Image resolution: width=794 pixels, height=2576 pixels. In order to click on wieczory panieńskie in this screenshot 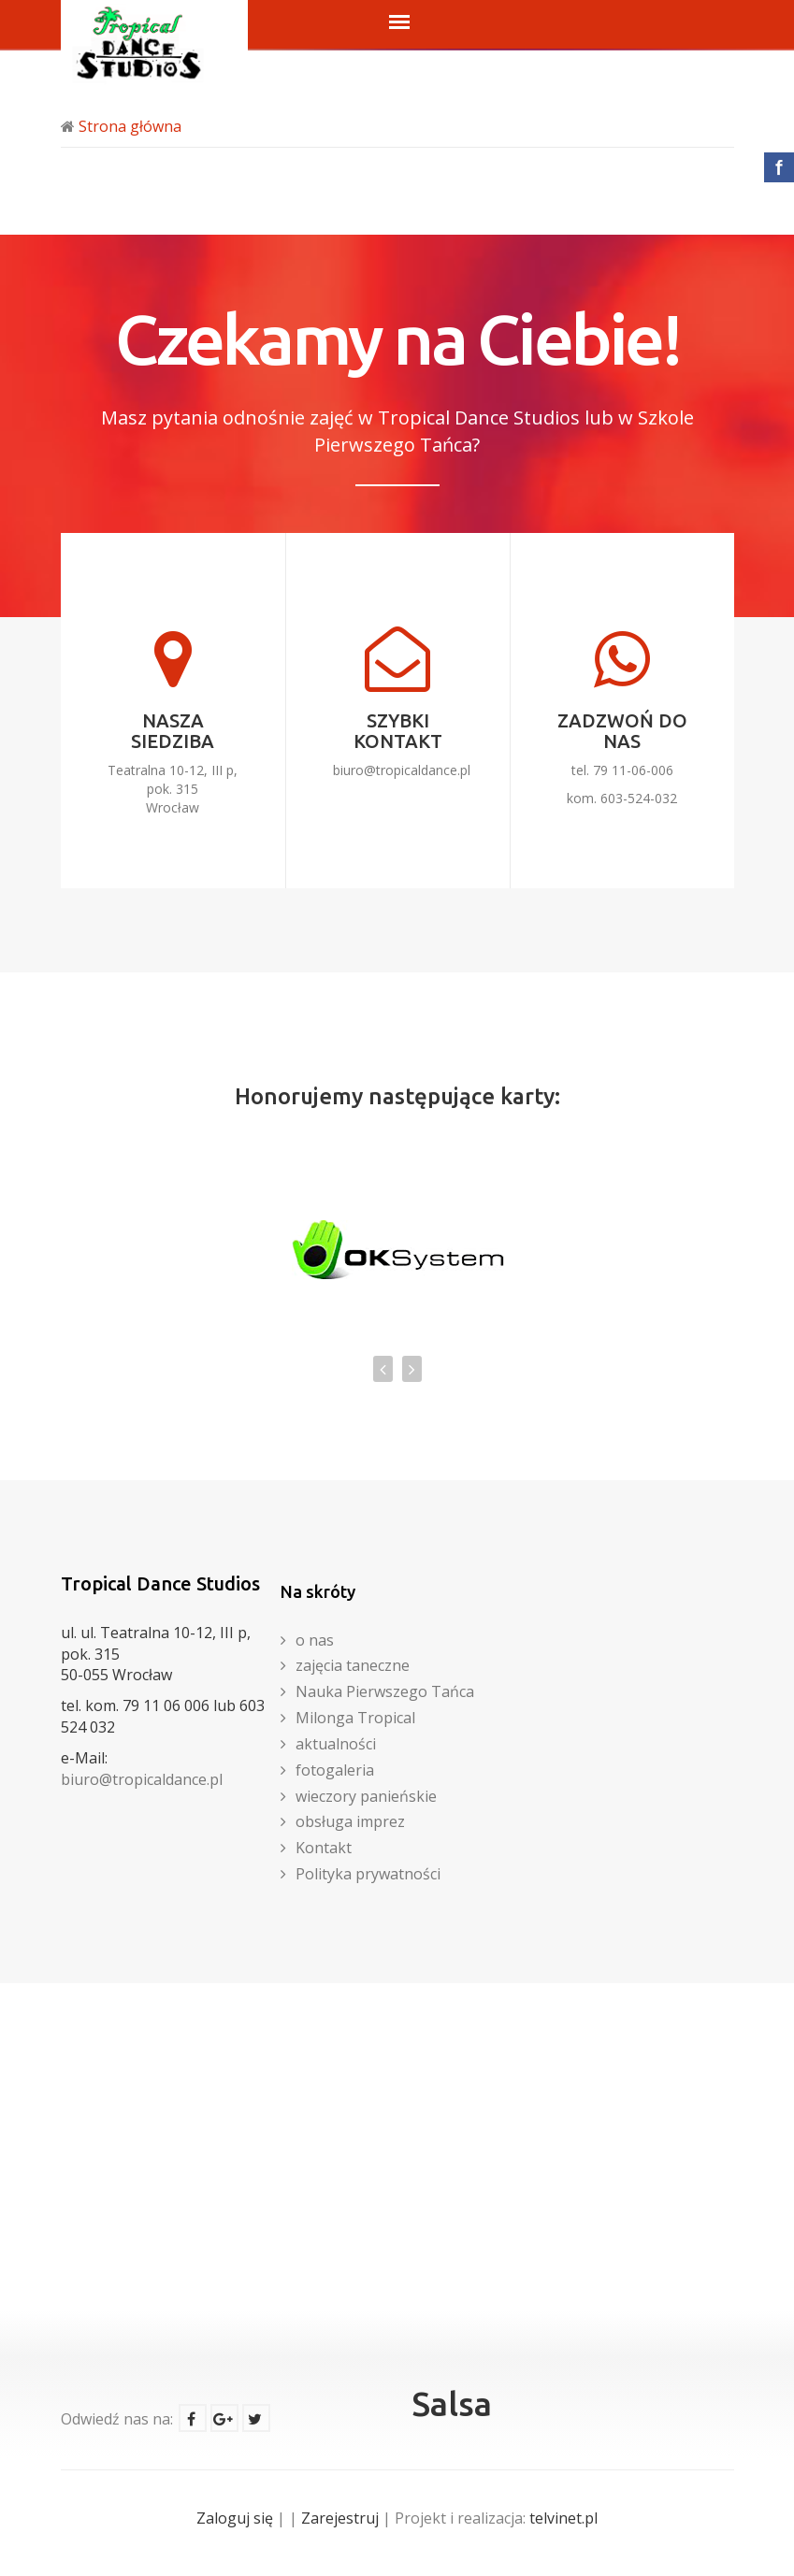, I will do `click(366, 1796)`.